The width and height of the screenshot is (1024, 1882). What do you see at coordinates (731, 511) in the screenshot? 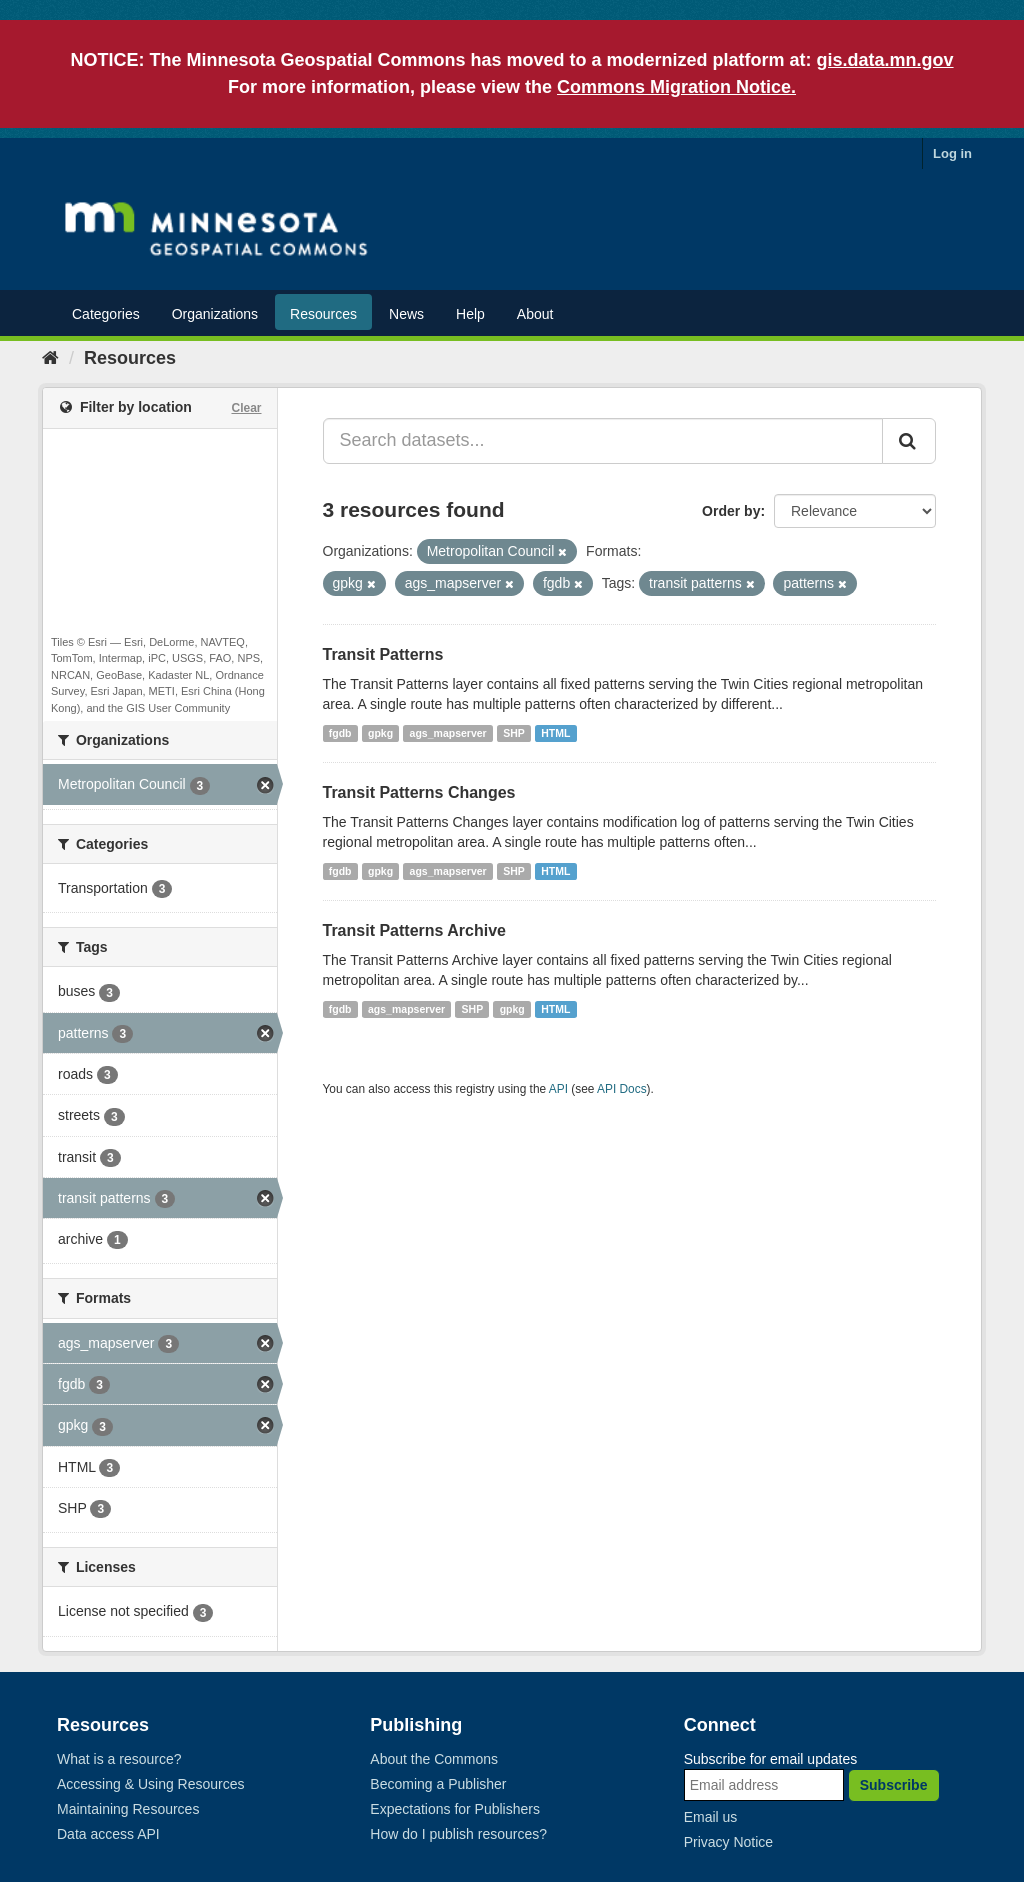
I see `Order by` at bounding box center [731, 511].